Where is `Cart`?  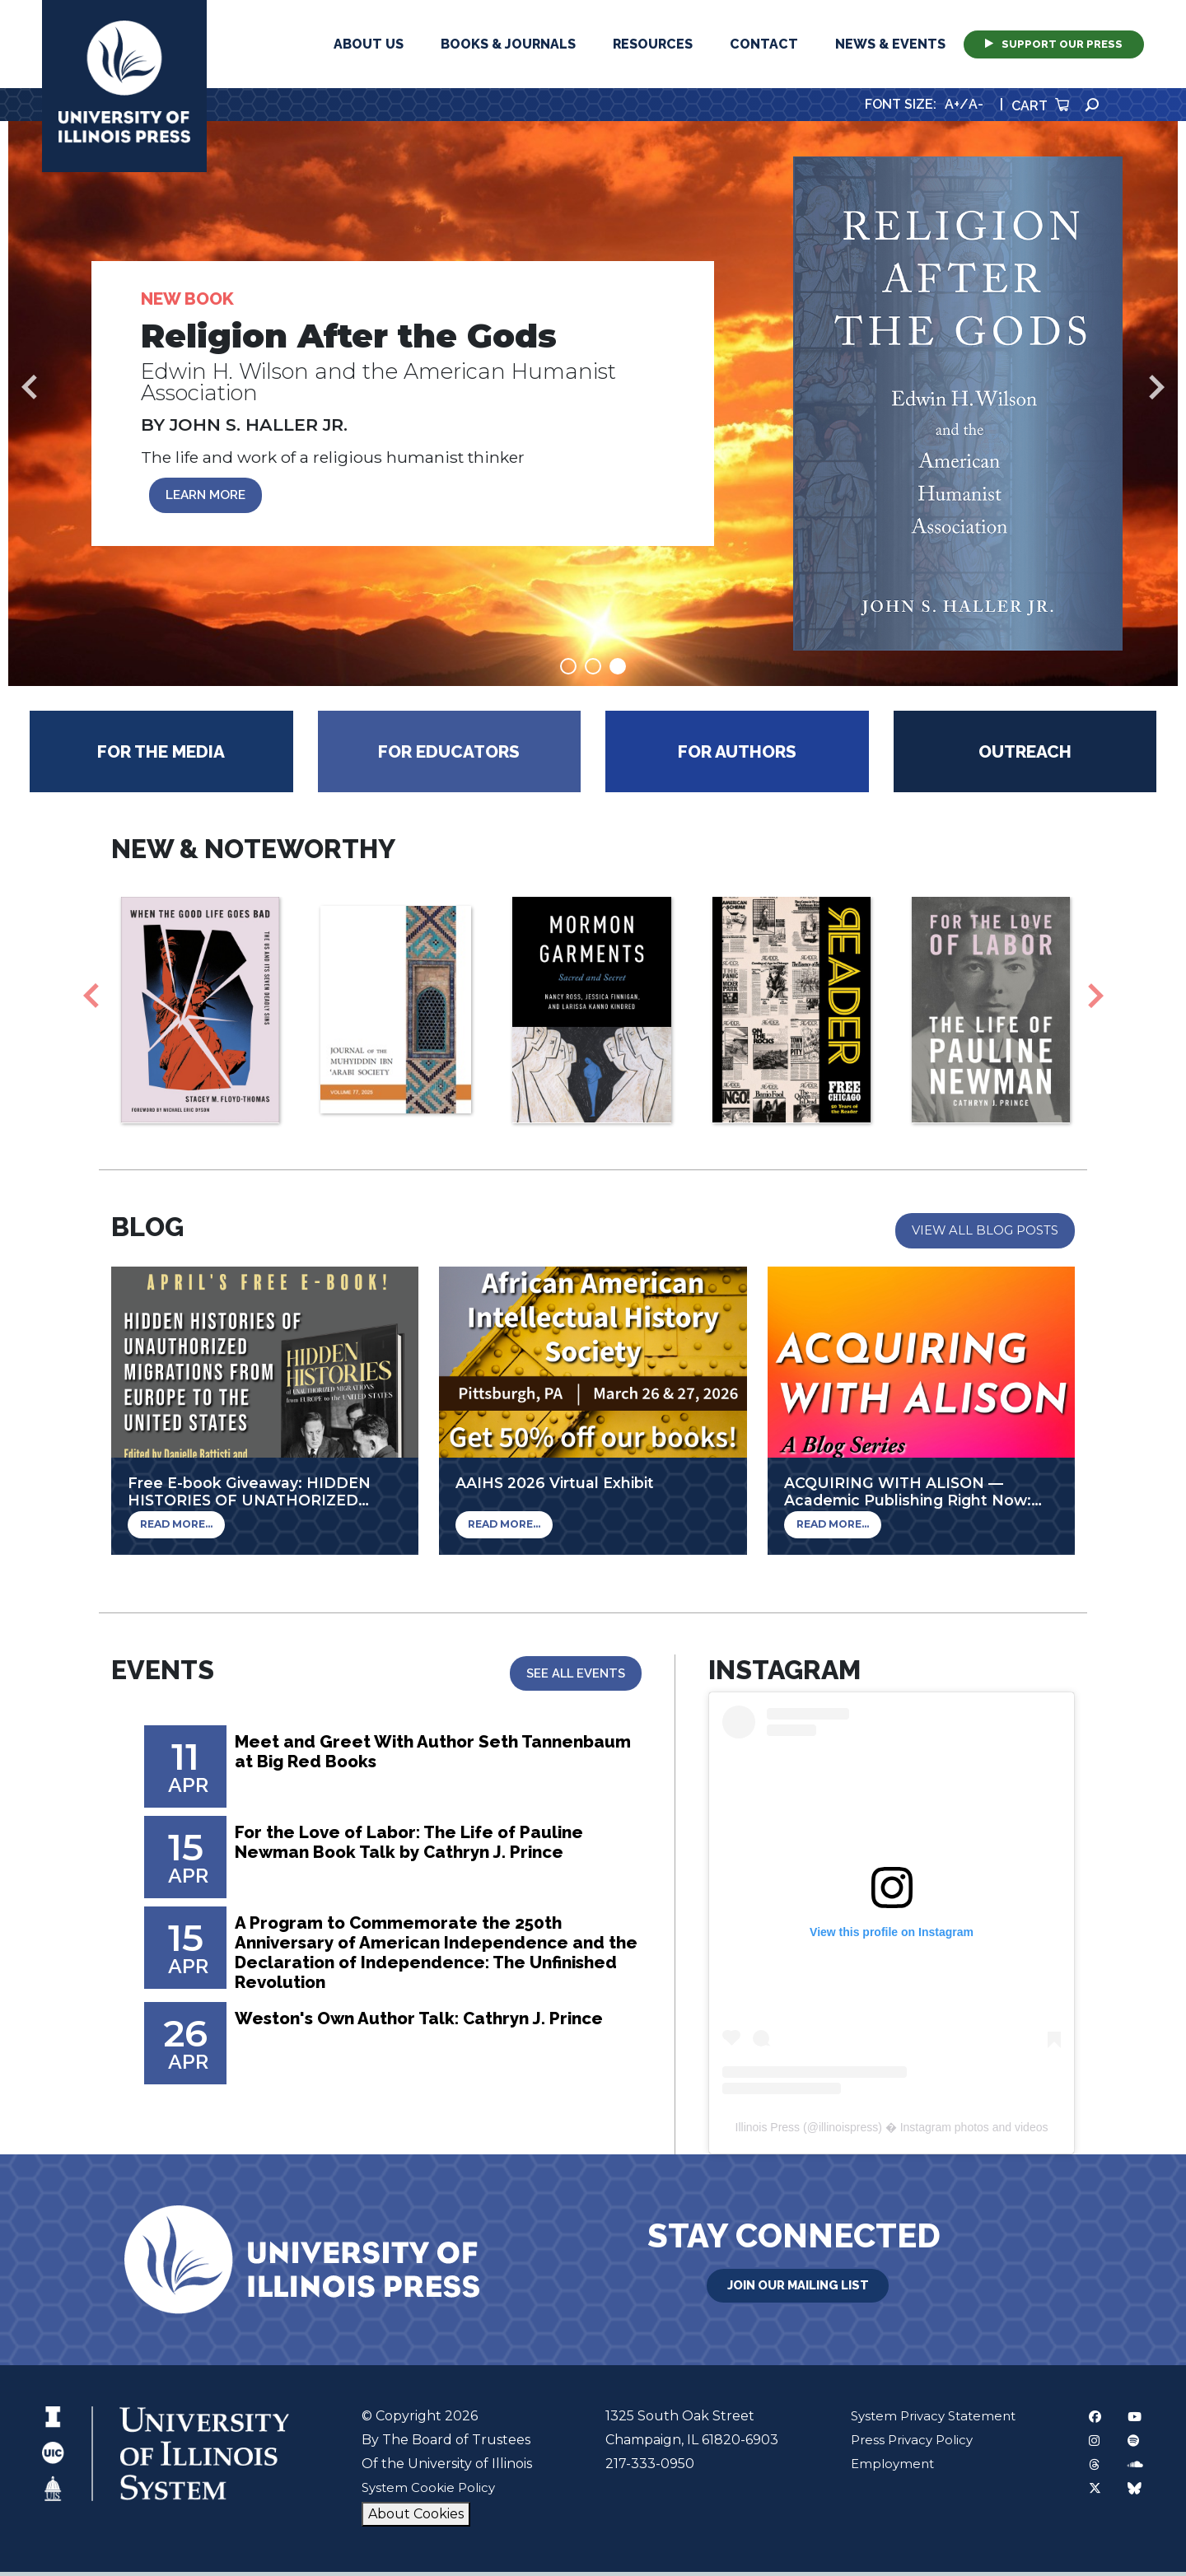 Cart is located at coordinates (1040, 106).